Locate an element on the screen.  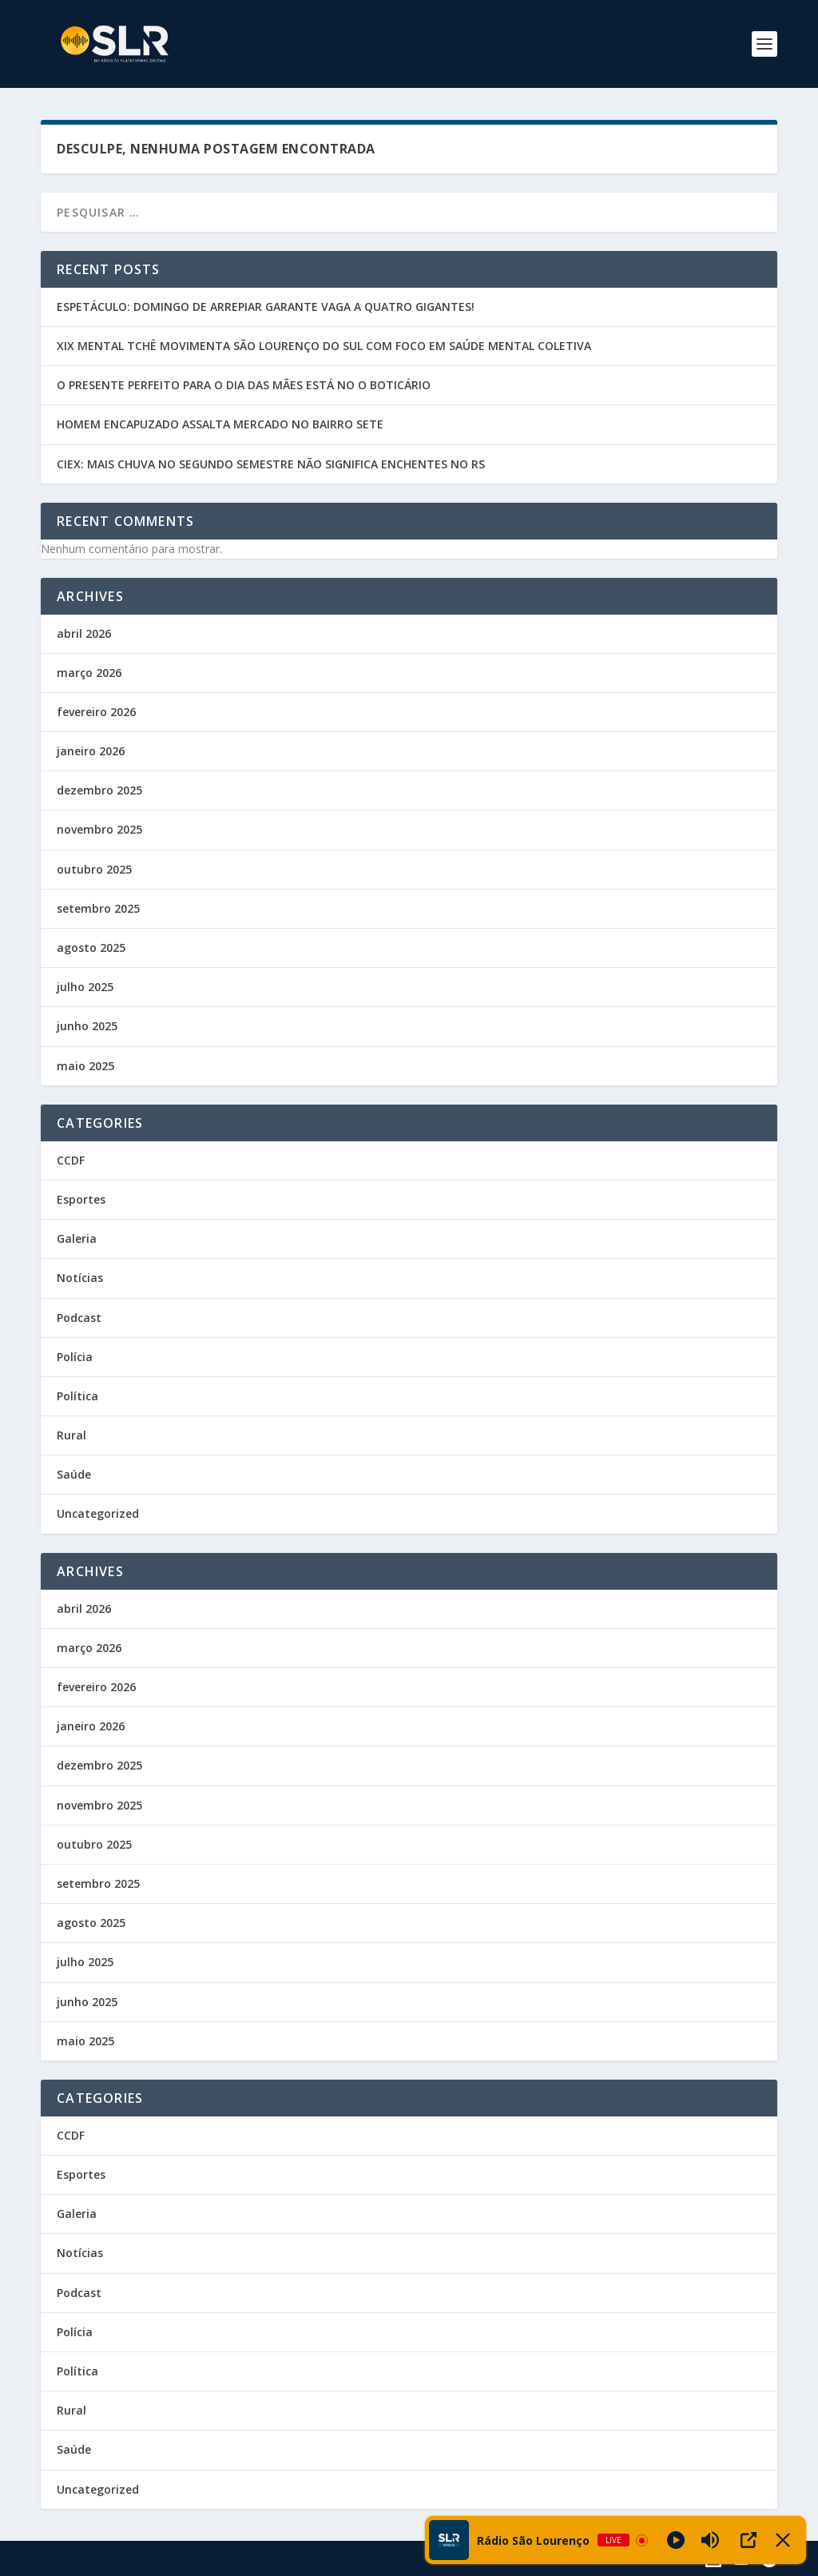
Saúde is located at coordinates (74, 1474).